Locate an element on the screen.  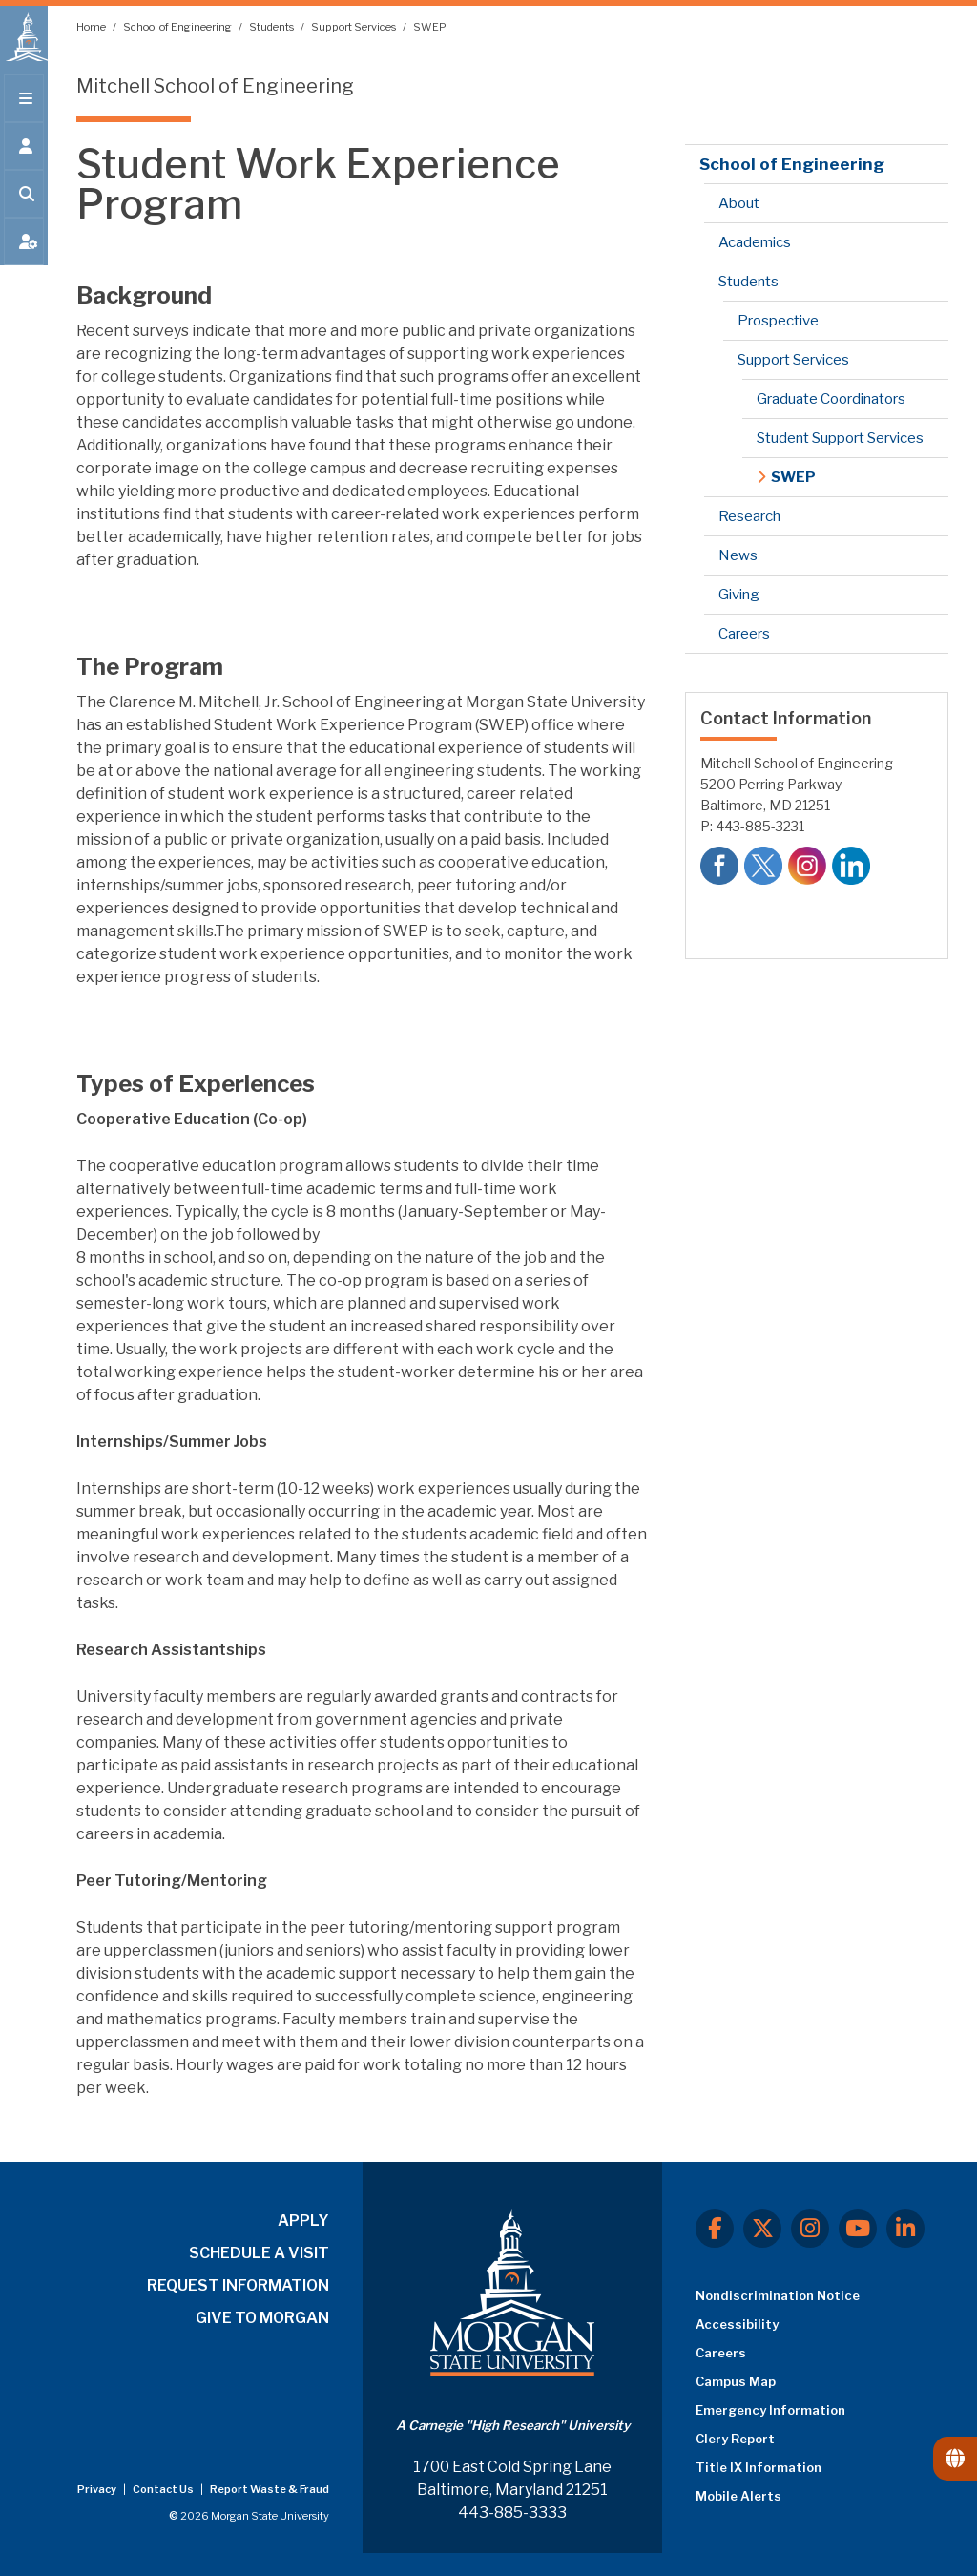
Careers is located at coordinates (744, 633).